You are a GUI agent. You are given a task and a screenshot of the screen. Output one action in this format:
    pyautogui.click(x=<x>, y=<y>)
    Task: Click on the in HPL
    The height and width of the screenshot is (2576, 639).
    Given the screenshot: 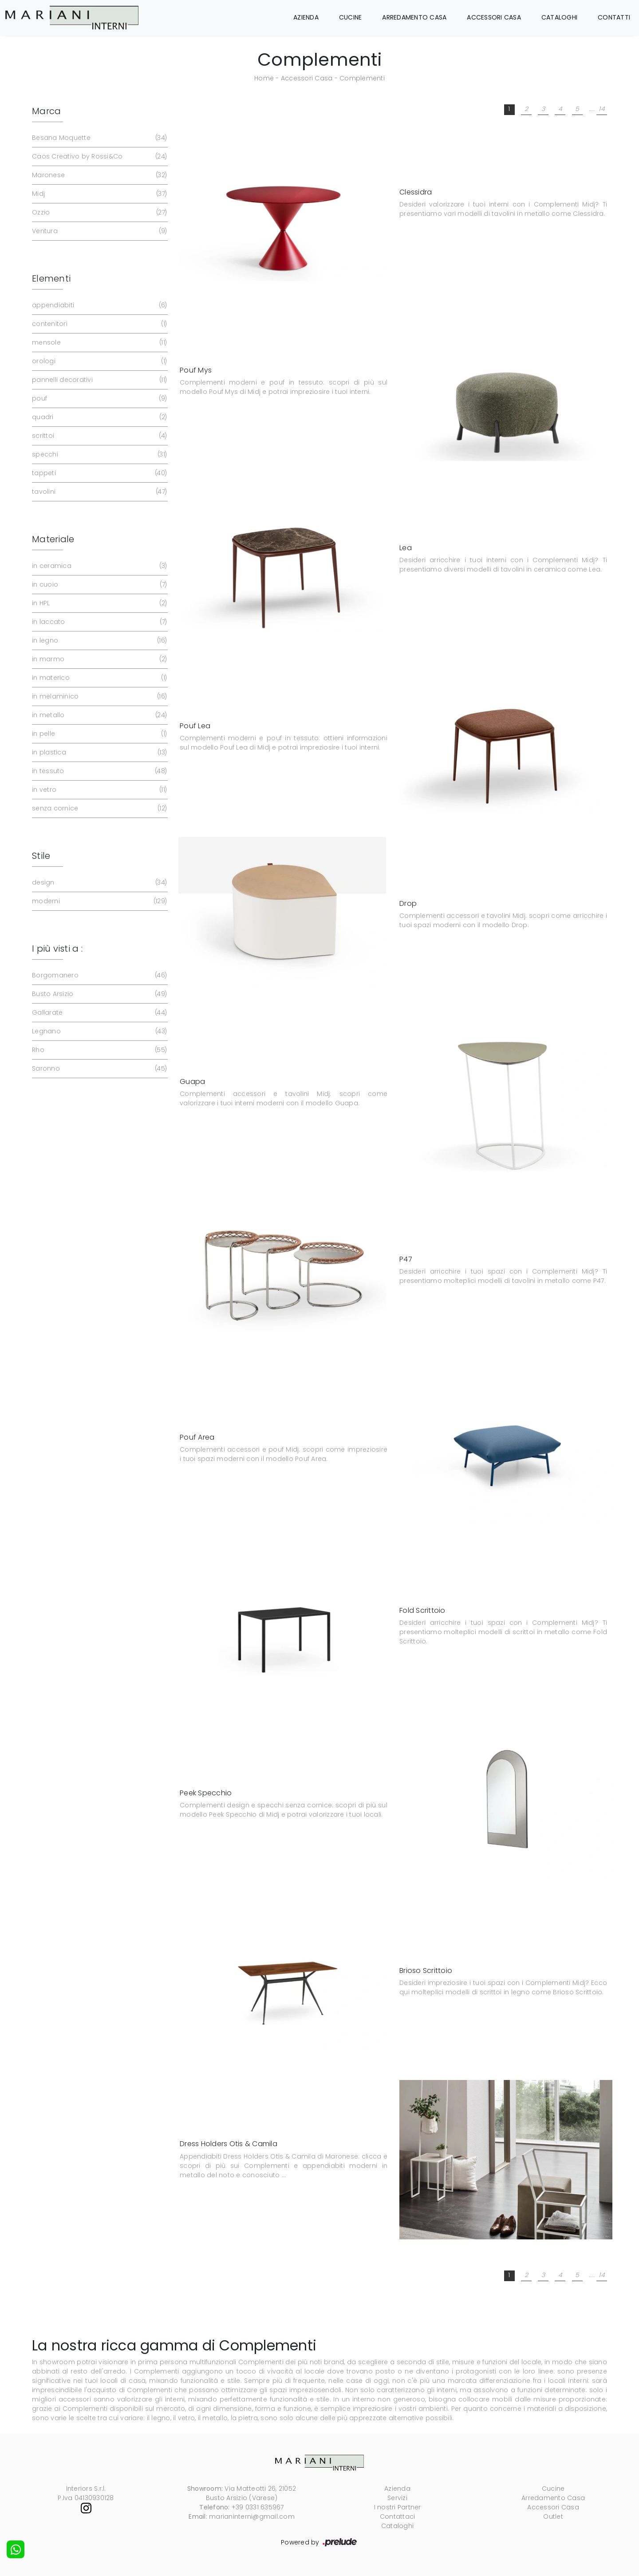 What is the action you would take?
    pyautogui.click(x=98, y=603)
    